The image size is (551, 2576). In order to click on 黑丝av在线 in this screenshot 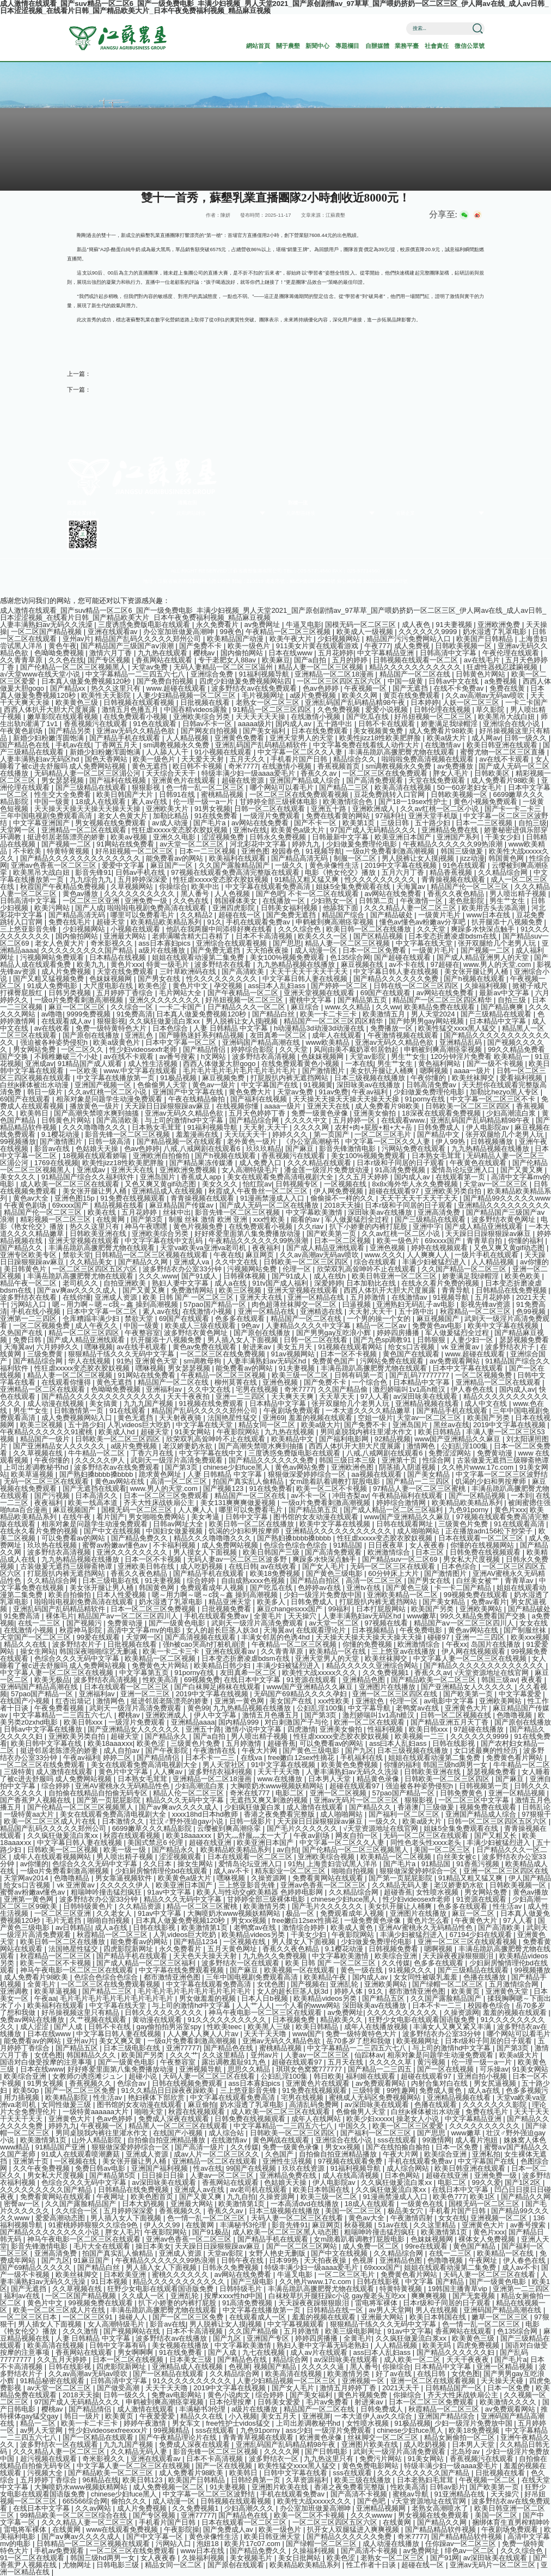, I will do `click(451, 1425)`.